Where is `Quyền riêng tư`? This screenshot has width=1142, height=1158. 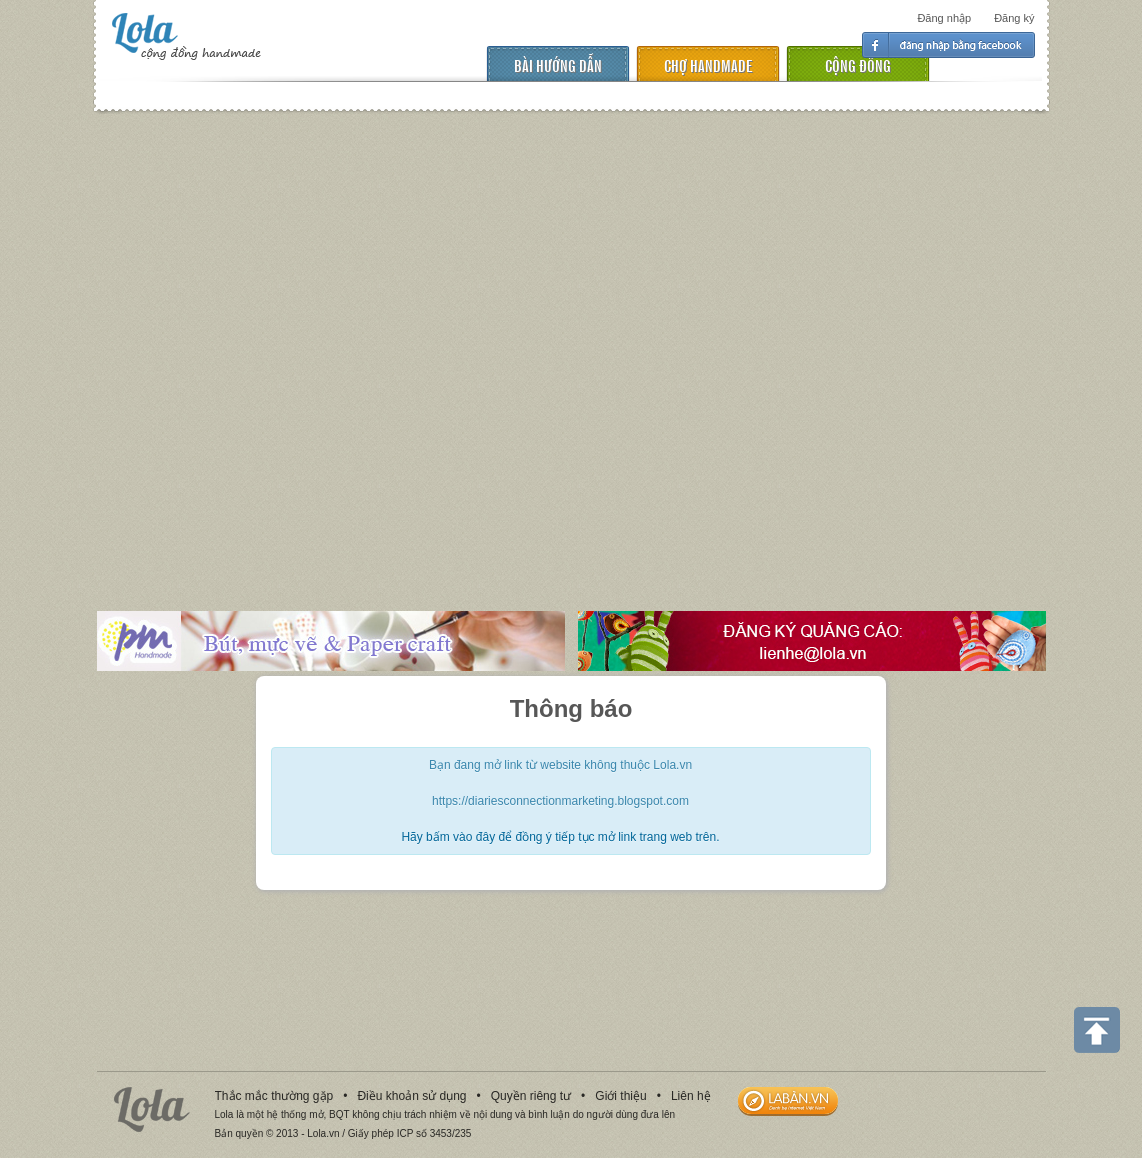
Quyền riêng tư is located at coordinates (531, 1096).